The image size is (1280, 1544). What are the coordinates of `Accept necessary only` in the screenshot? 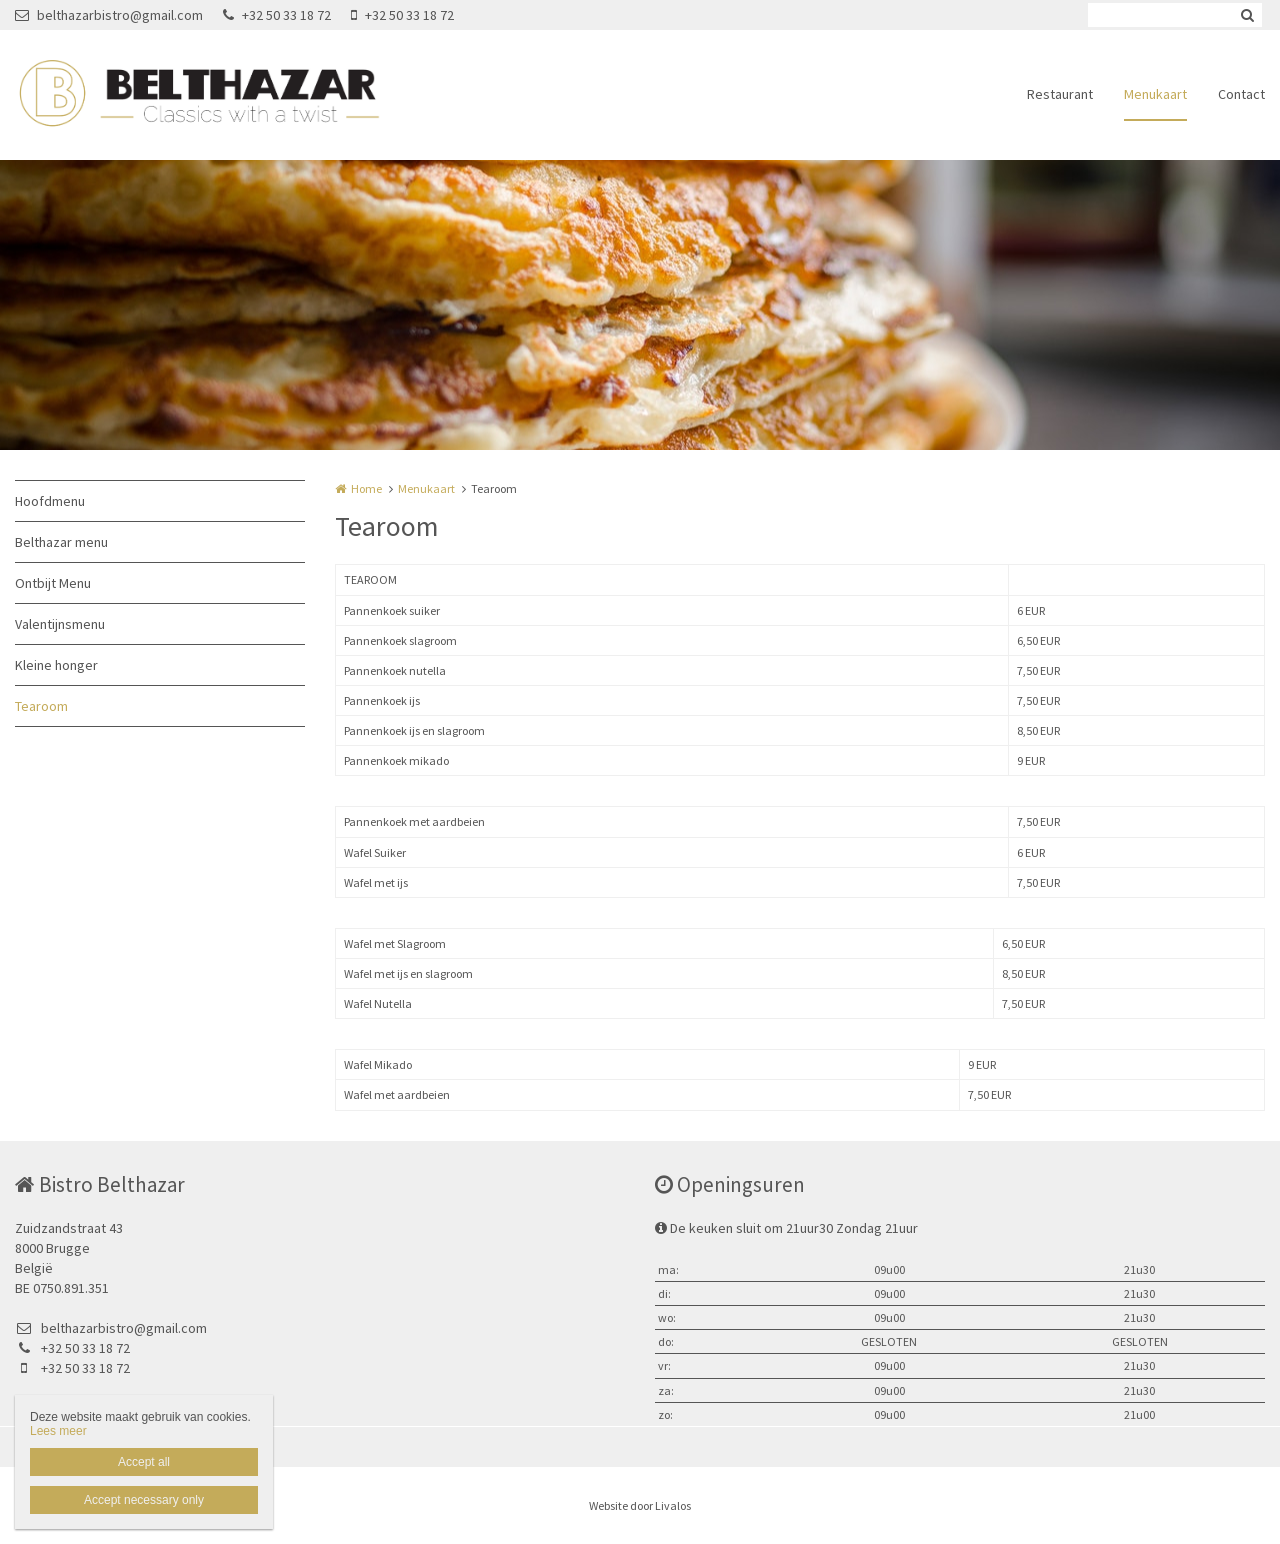 It's located at (144, 1500).